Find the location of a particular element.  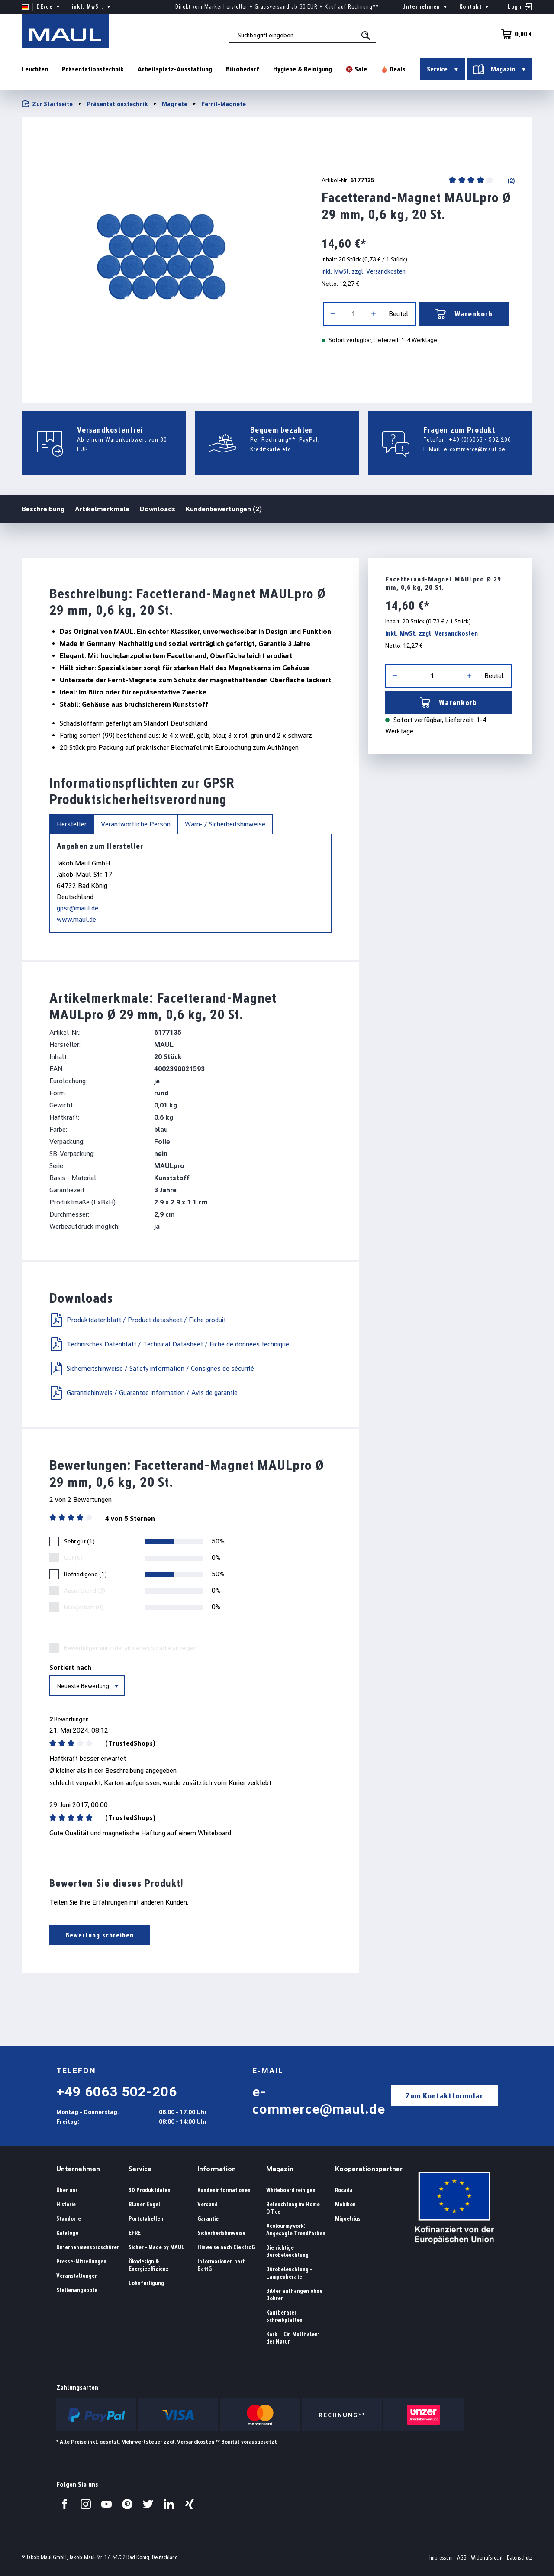

Hinweise nach ElektroG is located at coordinates (226, 2247).